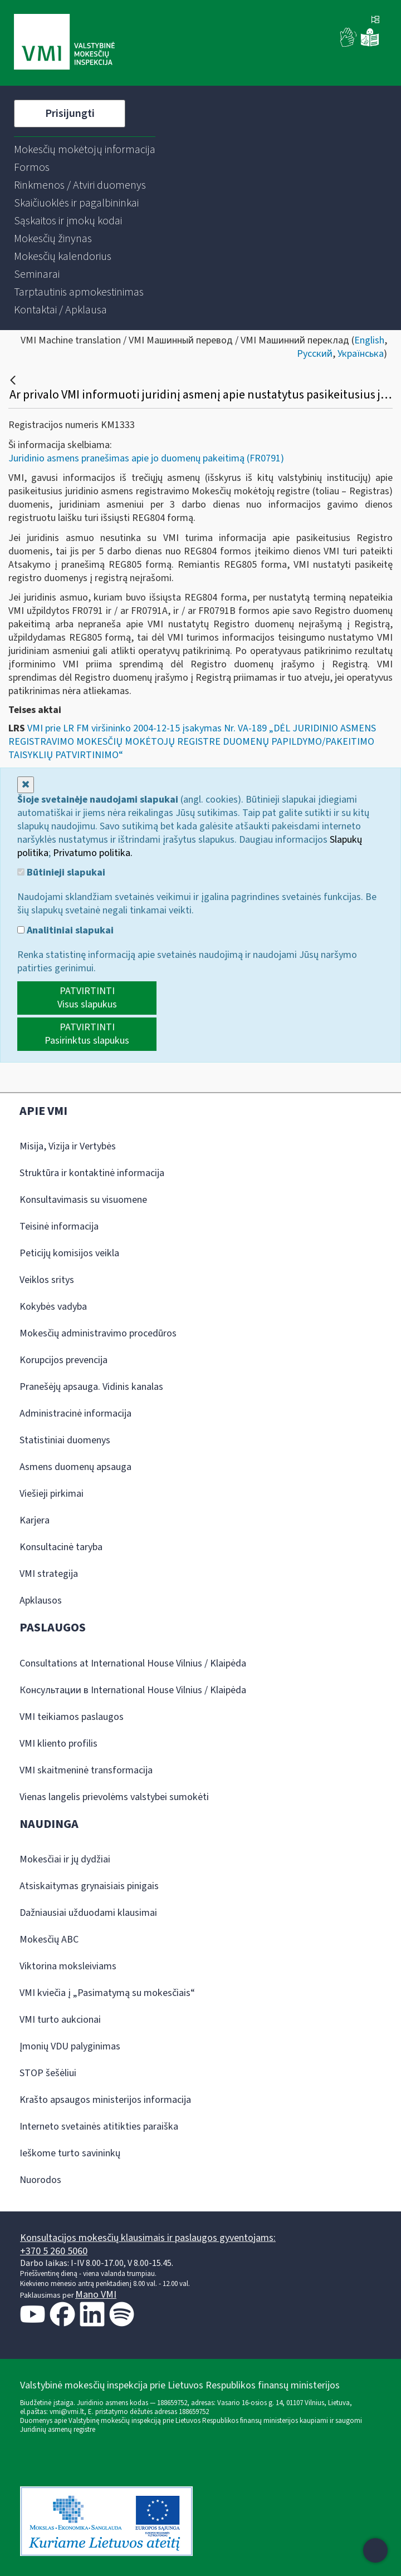 The image size is (401, 2576). What do you see at coordinates (40, 2180) in the screenshot?
I see `Nuorodos` at bounding box center [40, 2180].